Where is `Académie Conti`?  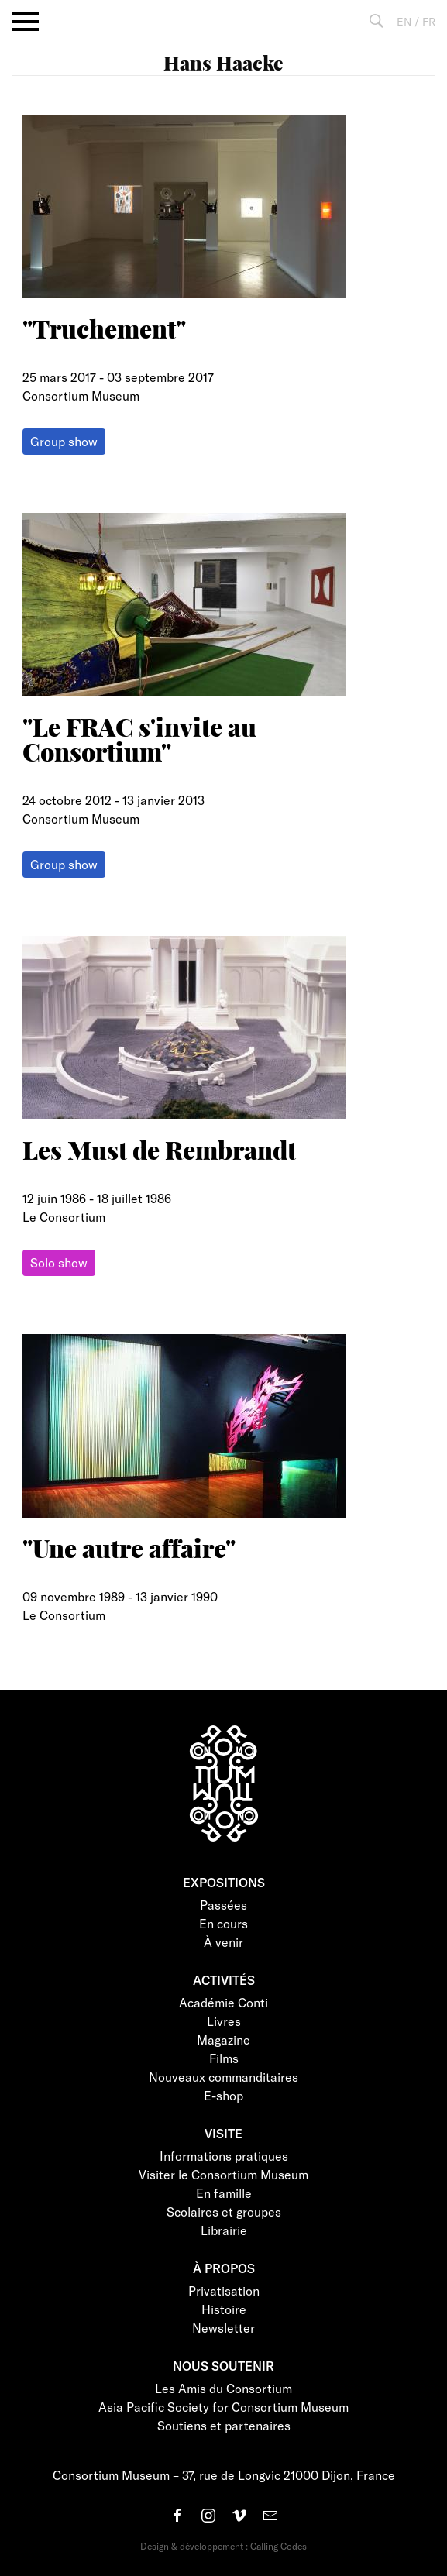 Académie Conti is located at coordinates (223, 2002).